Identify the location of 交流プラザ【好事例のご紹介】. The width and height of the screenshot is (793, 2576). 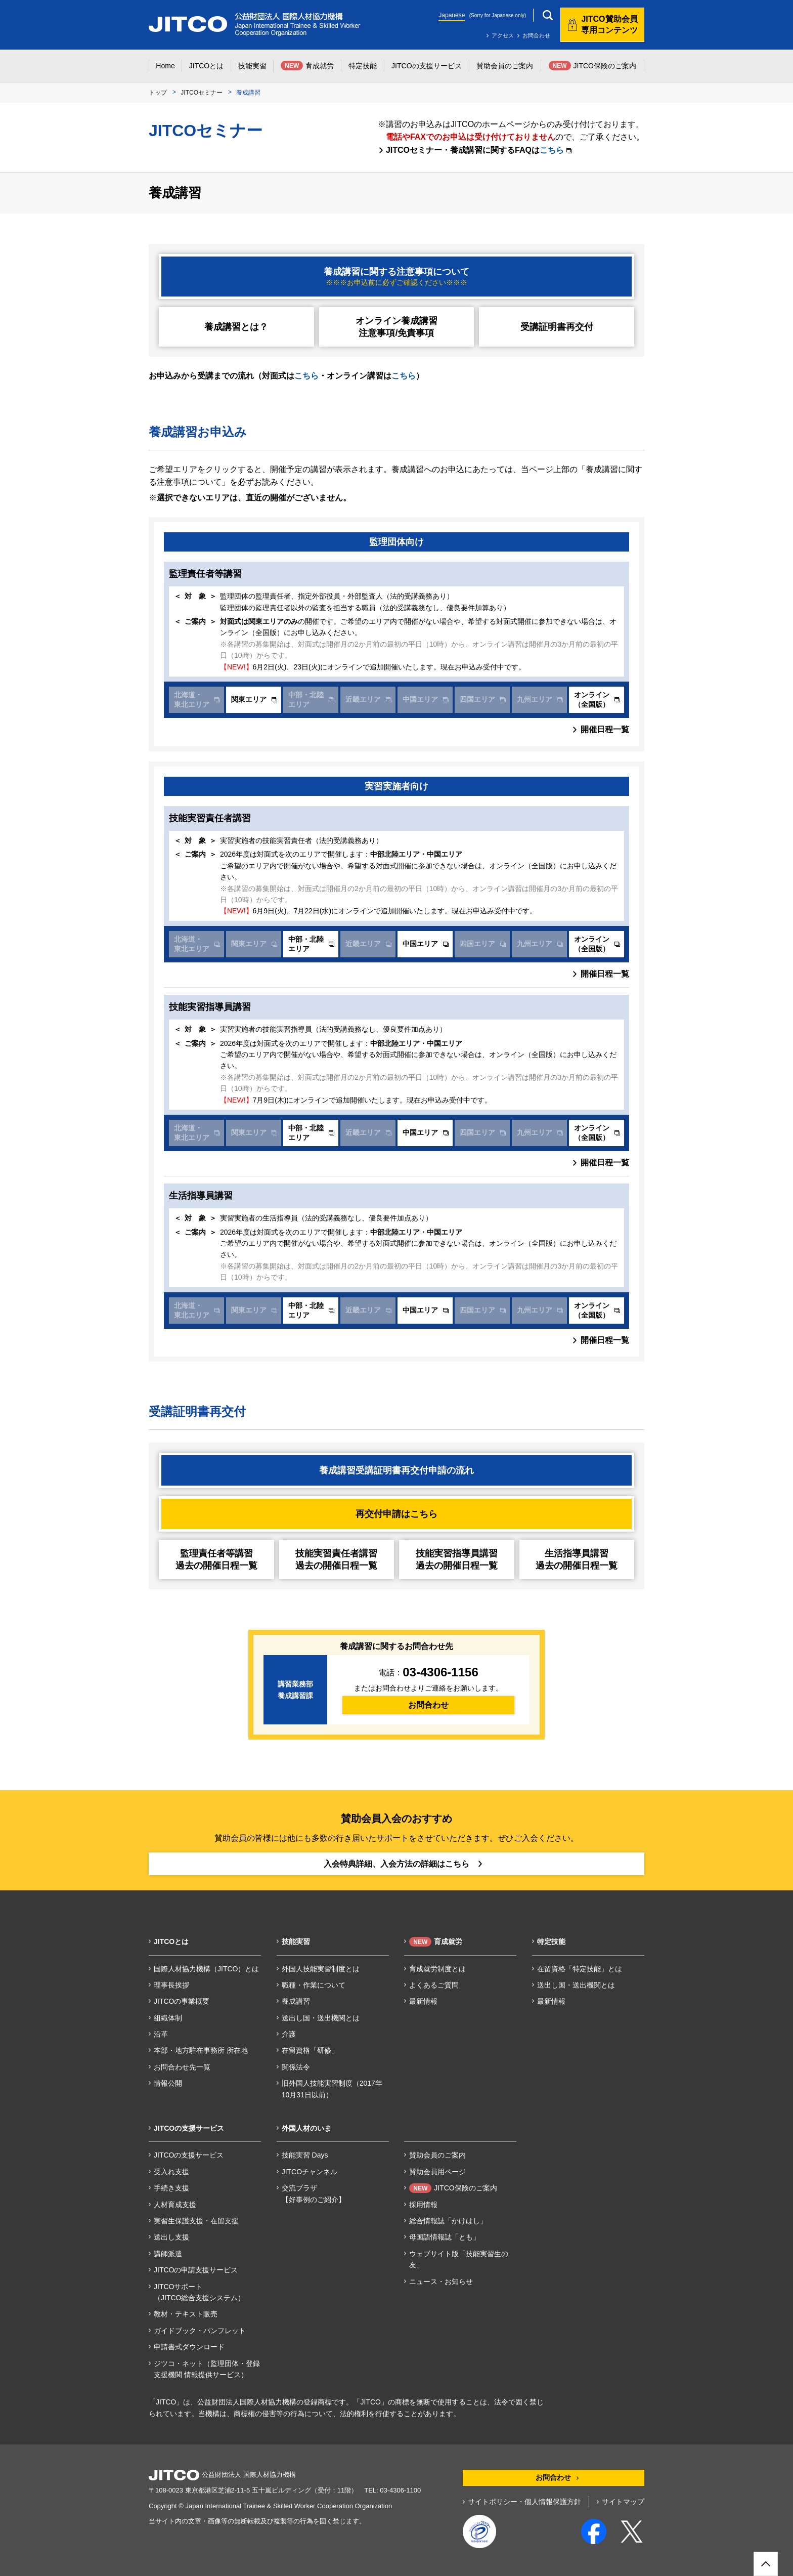
(313, 2193).